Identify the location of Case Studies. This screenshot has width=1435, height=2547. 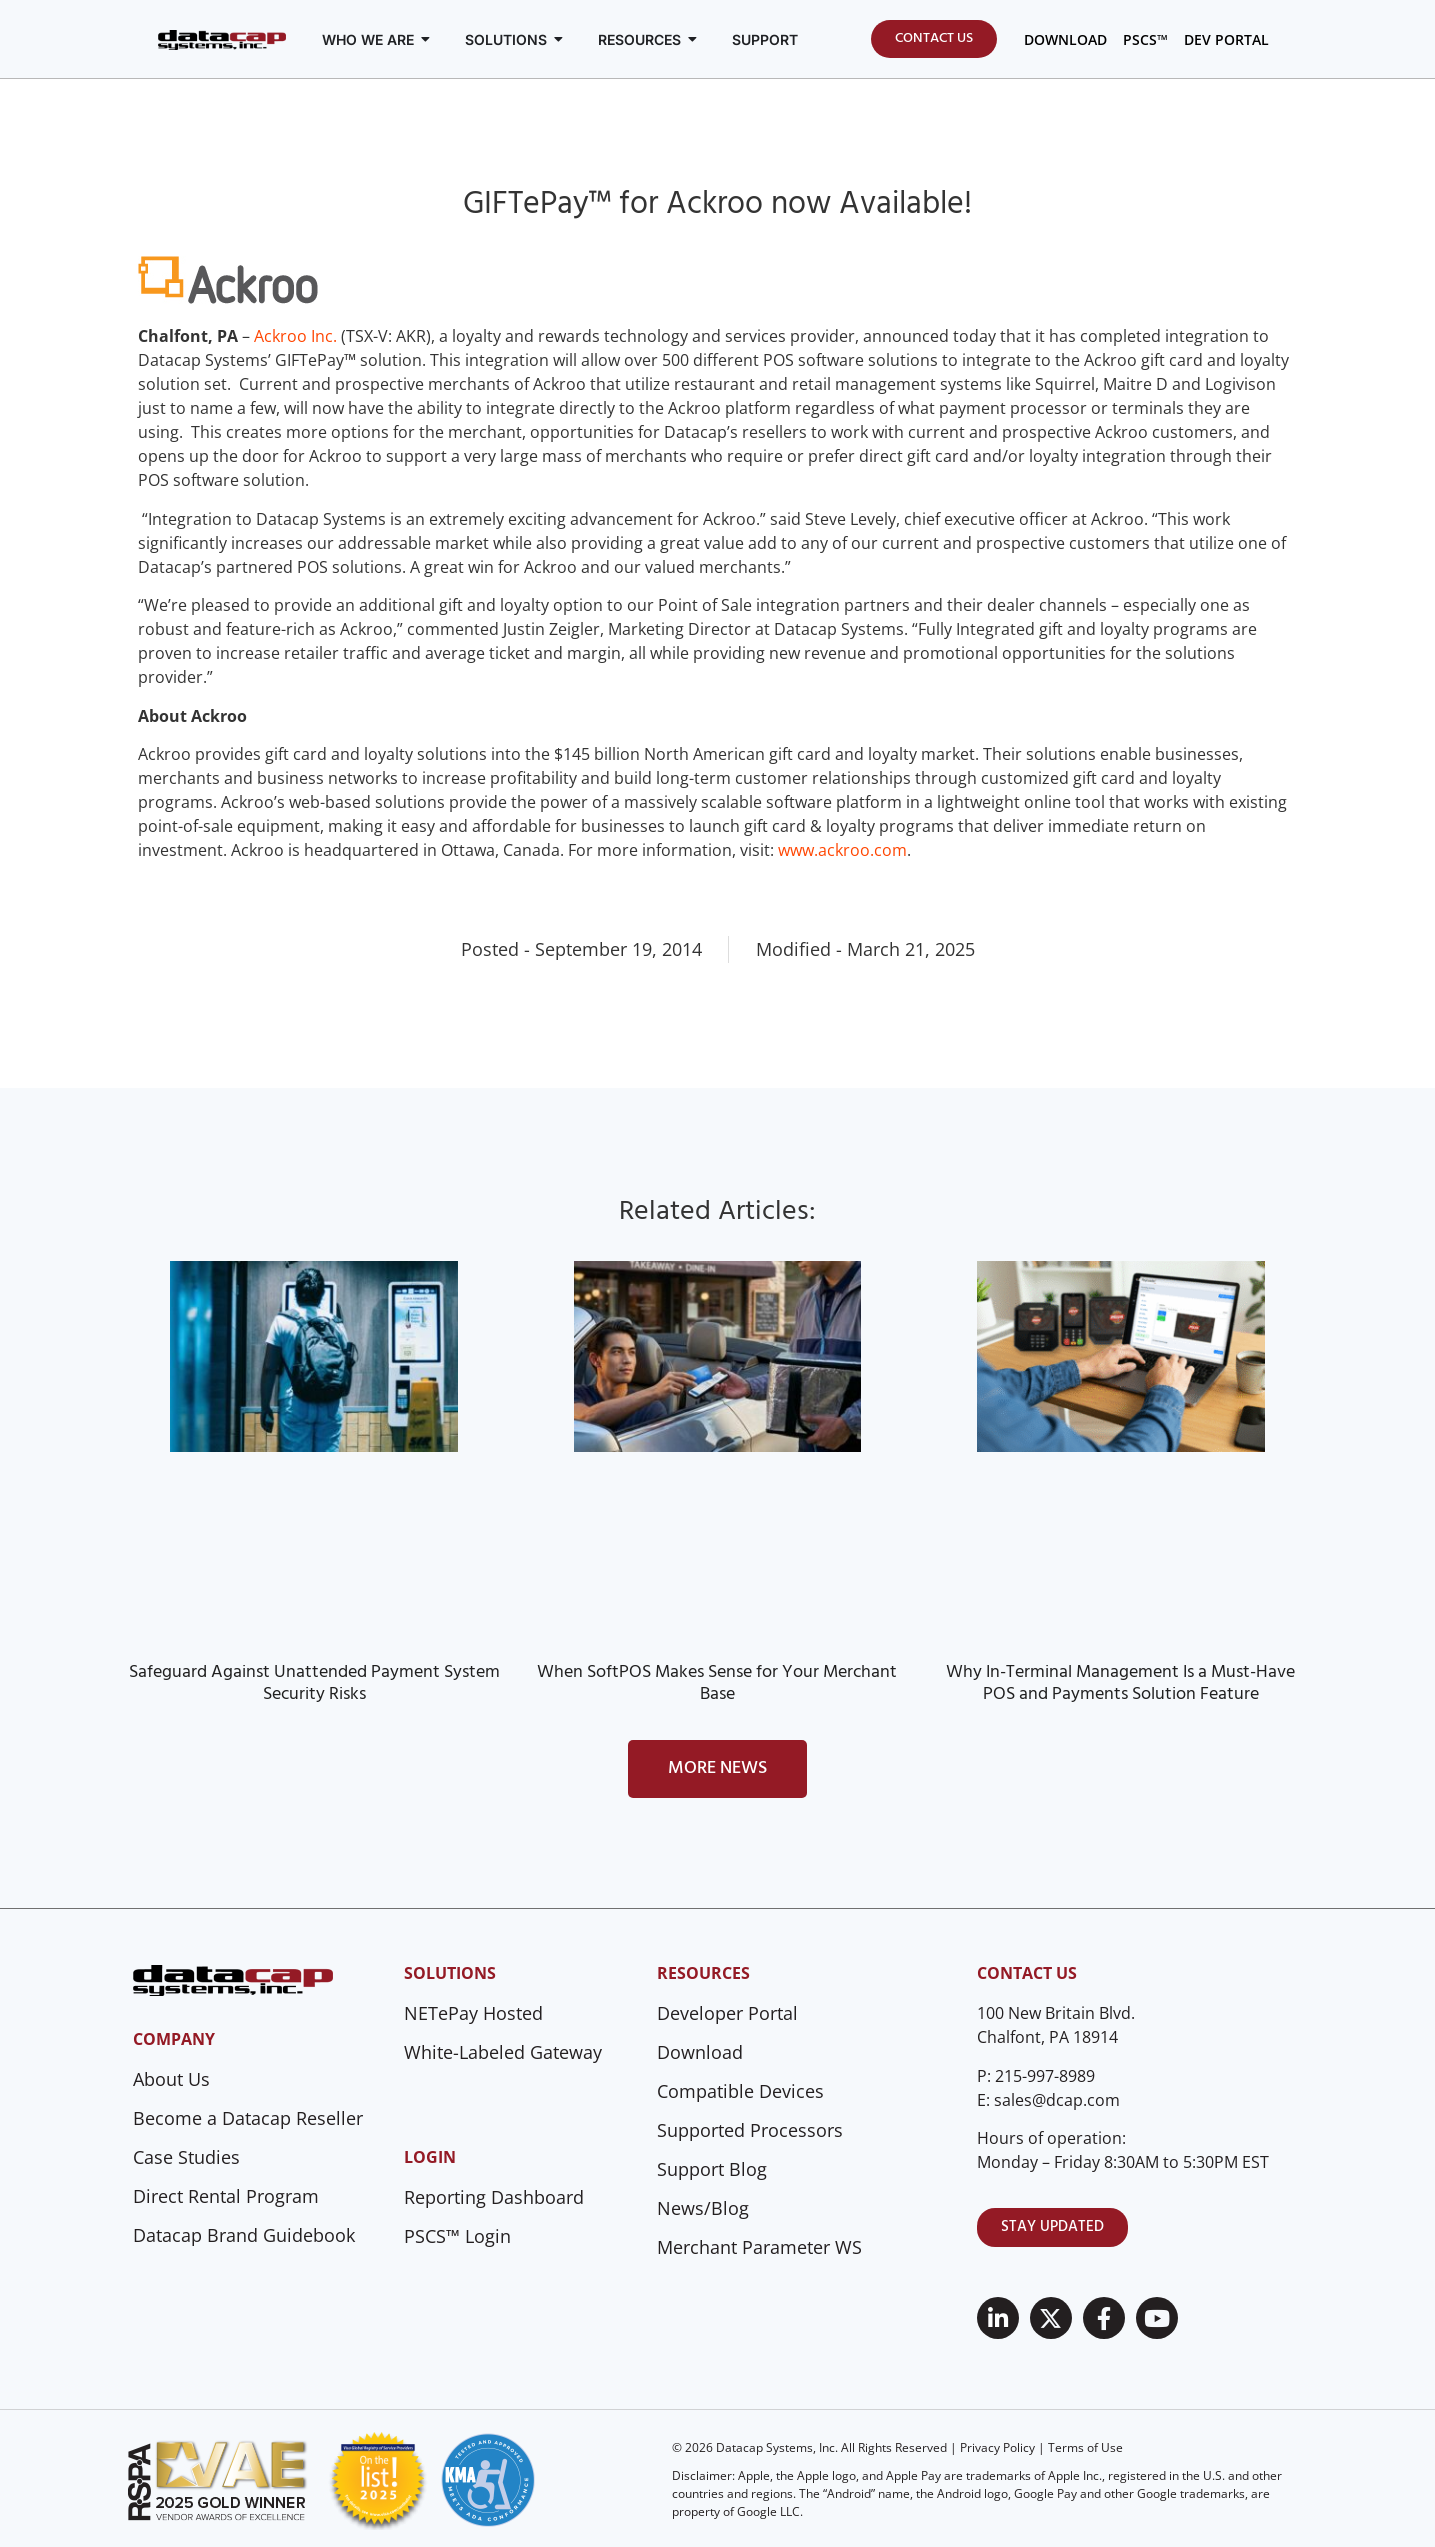
(186, 2157).